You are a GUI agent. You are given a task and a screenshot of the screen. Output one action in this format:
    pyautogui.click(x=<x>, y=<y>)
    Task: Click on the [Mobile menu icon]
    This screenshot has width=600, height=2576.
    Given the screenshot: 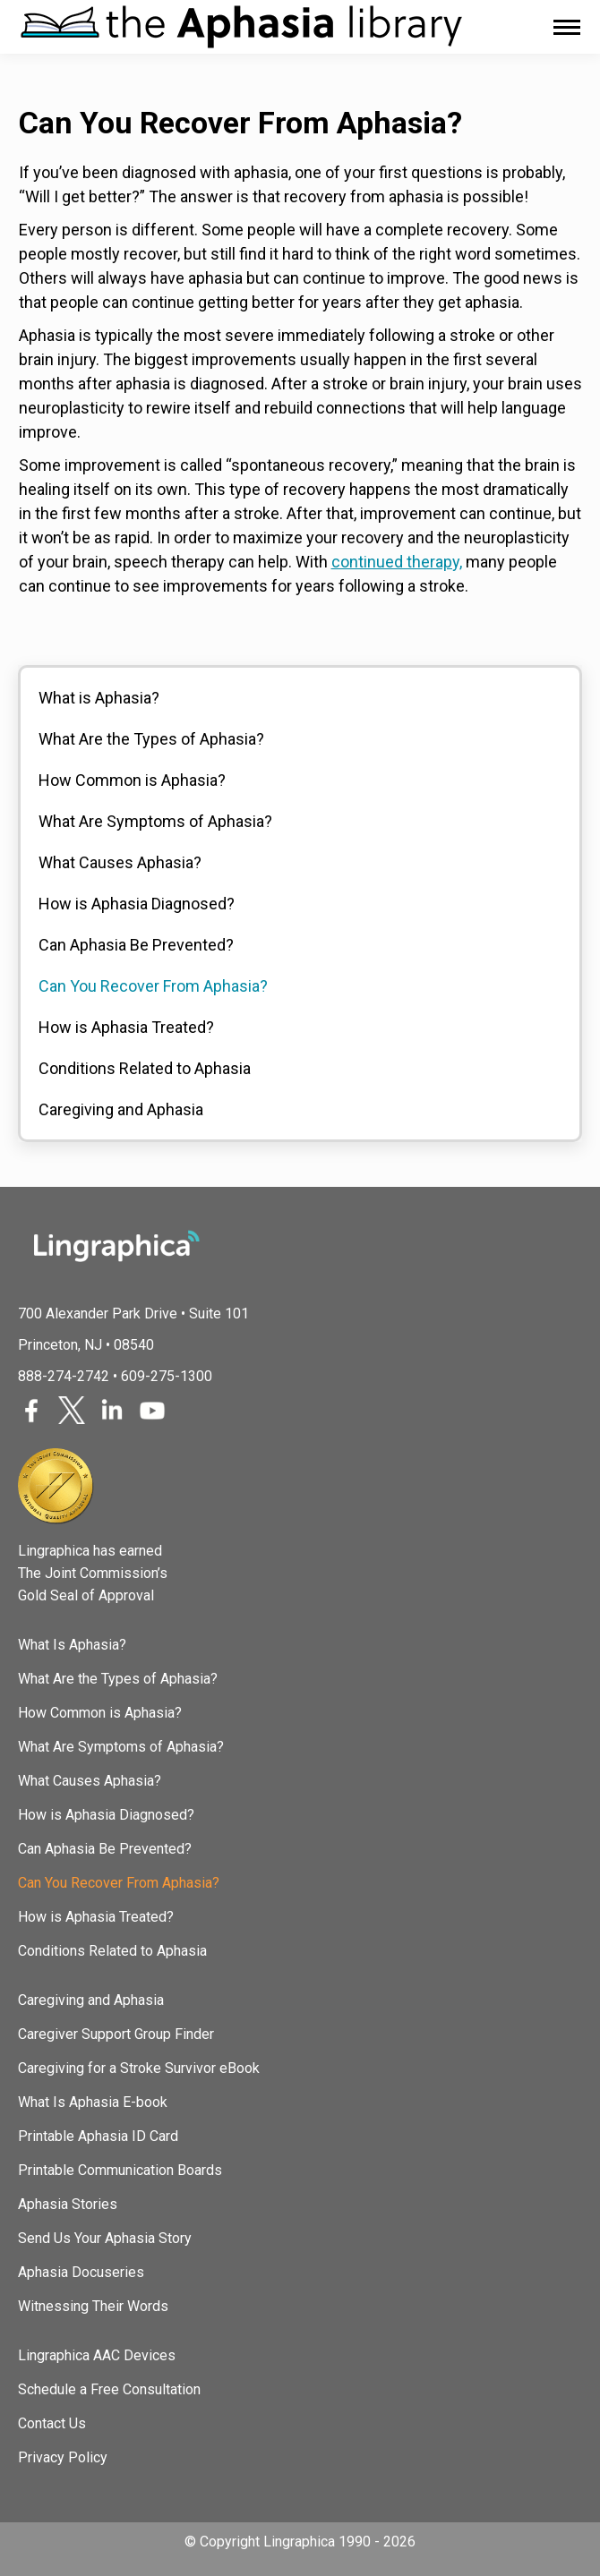 What is the action you would take?
    pyautogui.click(x=567, y=27)
    